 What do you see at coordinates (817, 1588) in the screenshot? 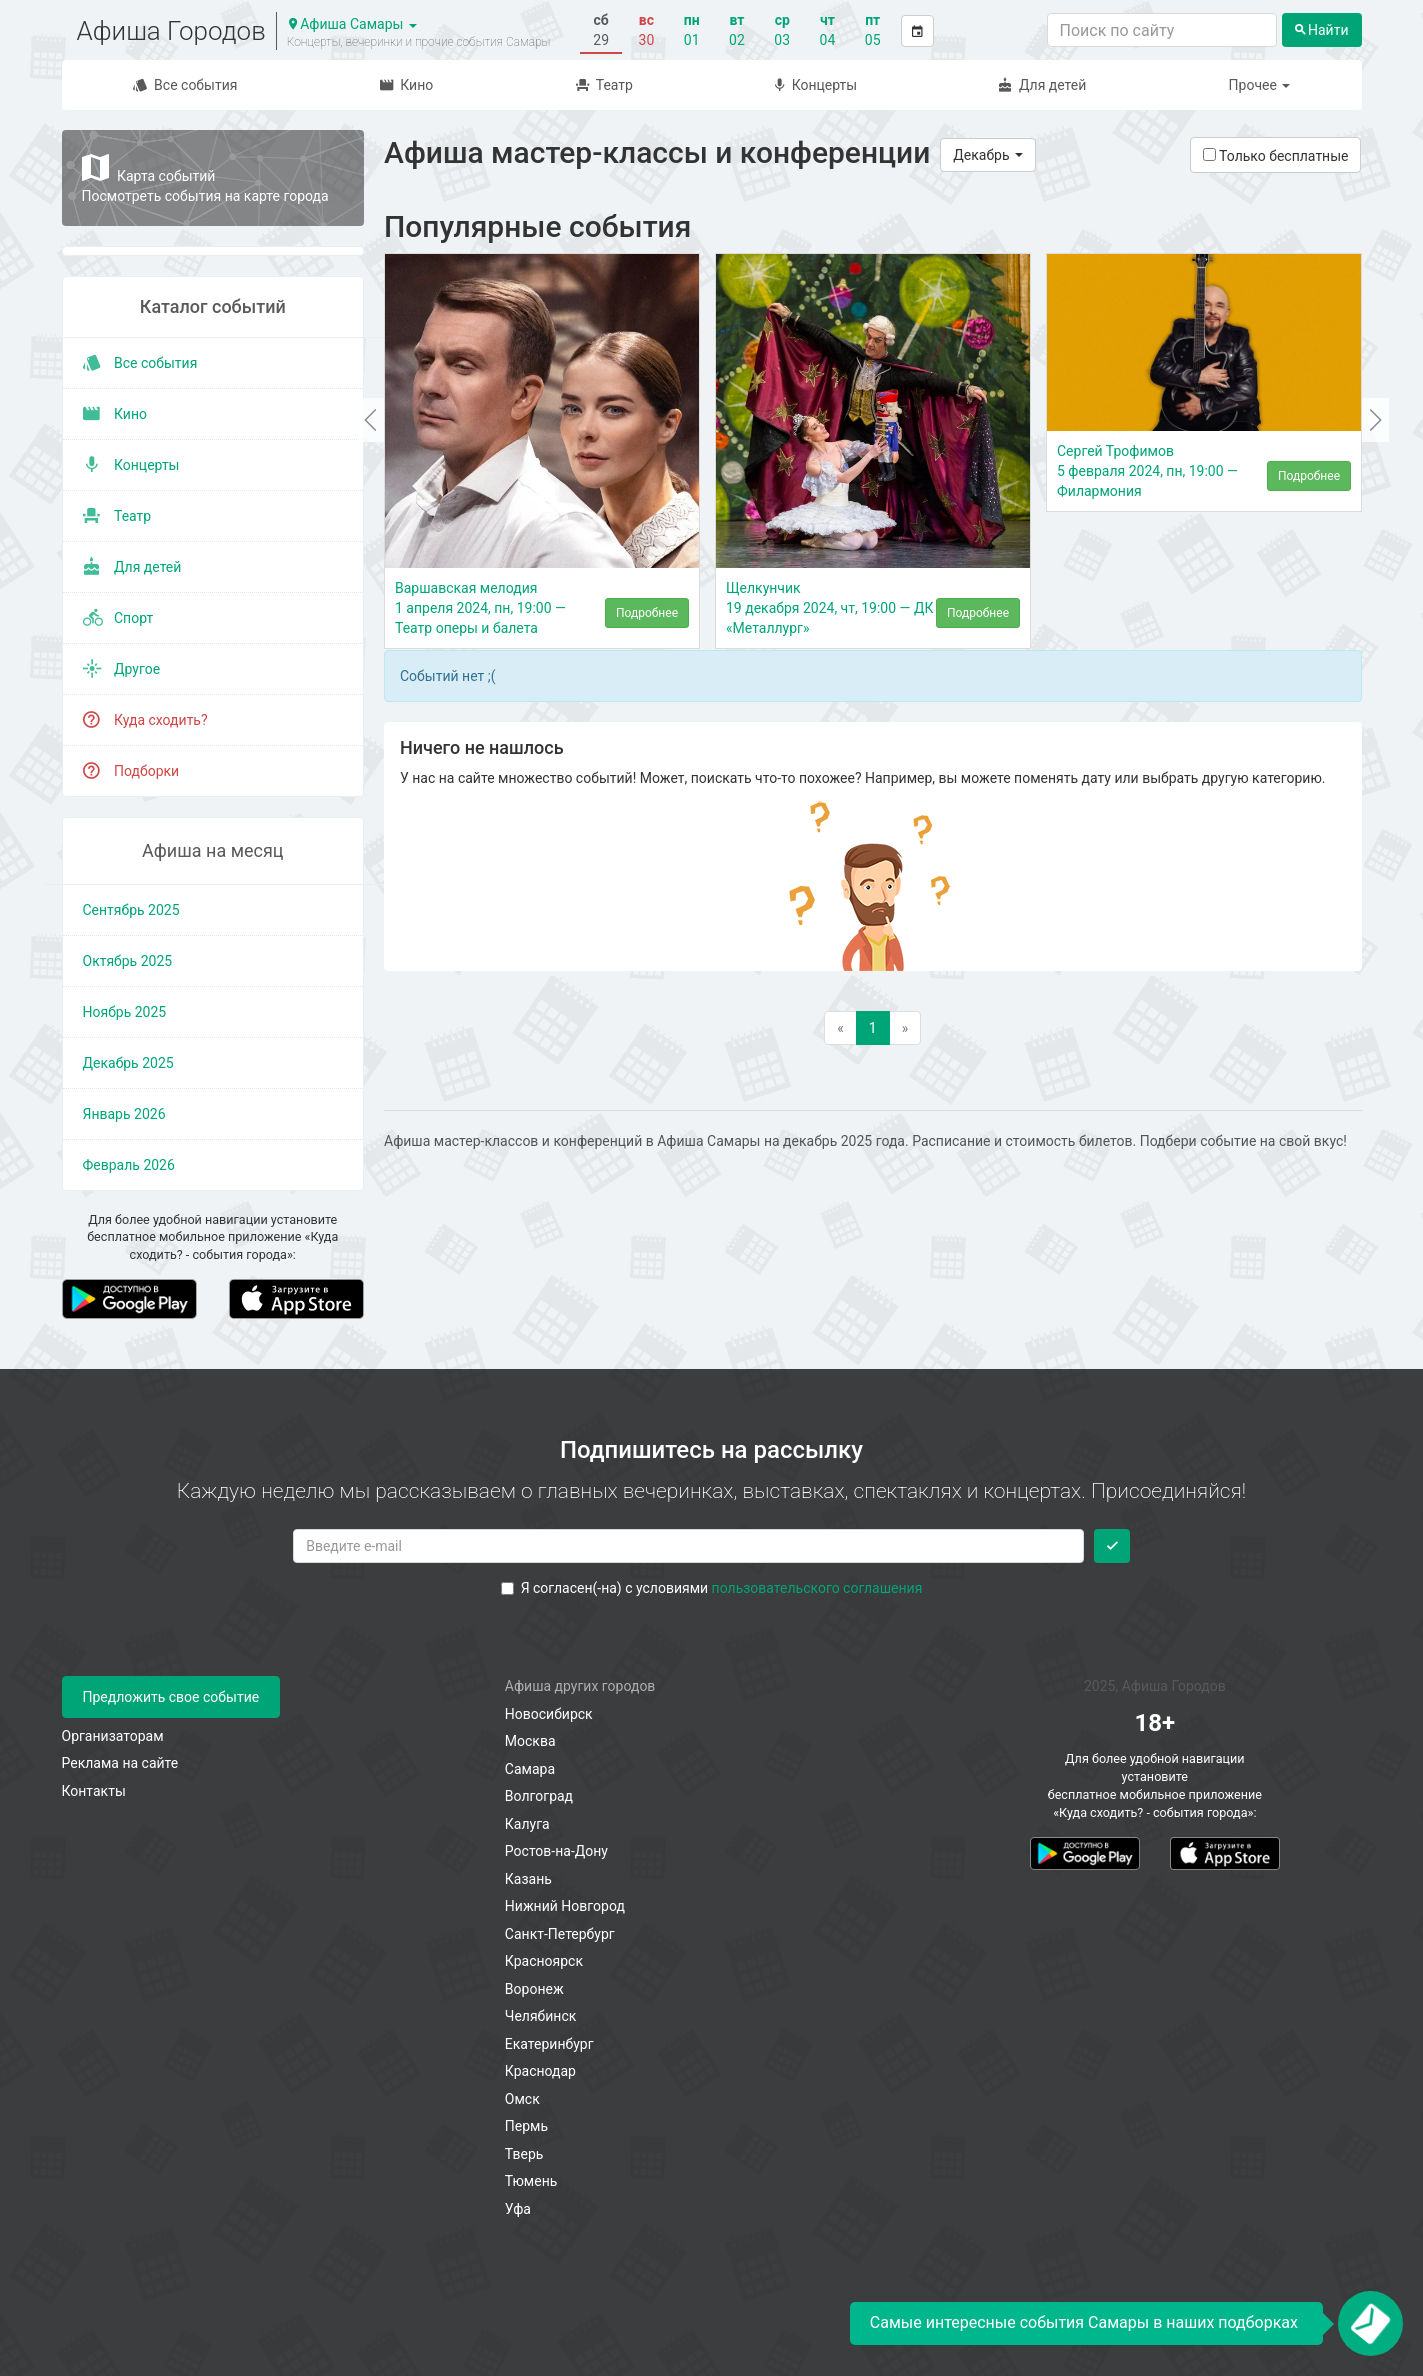
I see `пользовательского соглашения` at bounding box center [817, 1588].